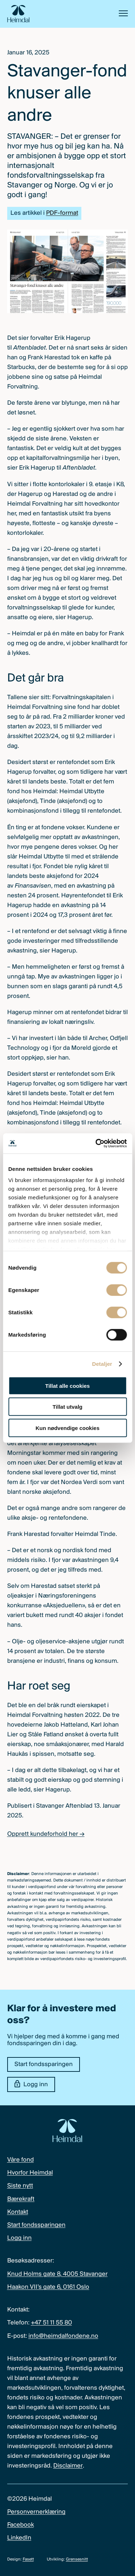 This screenshot has height=2576, width=135. I want to click on [Heimdal Fondene logo], so click(18, 13).